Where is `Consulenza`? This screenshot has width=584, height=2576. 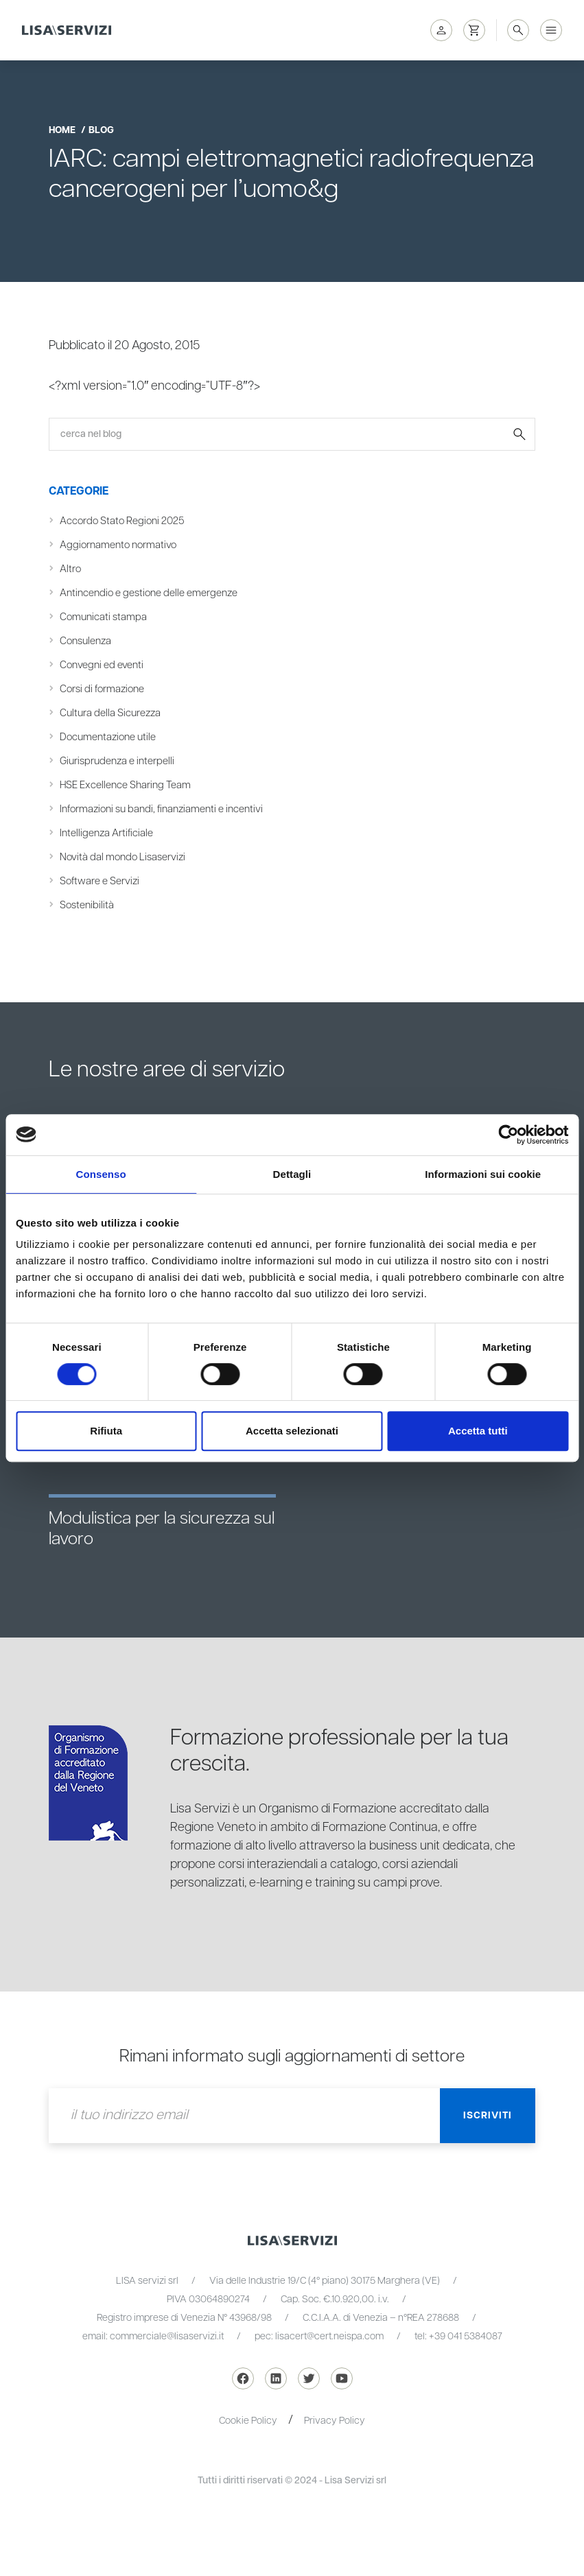
Consulenza is located at coordinates (85, 641).